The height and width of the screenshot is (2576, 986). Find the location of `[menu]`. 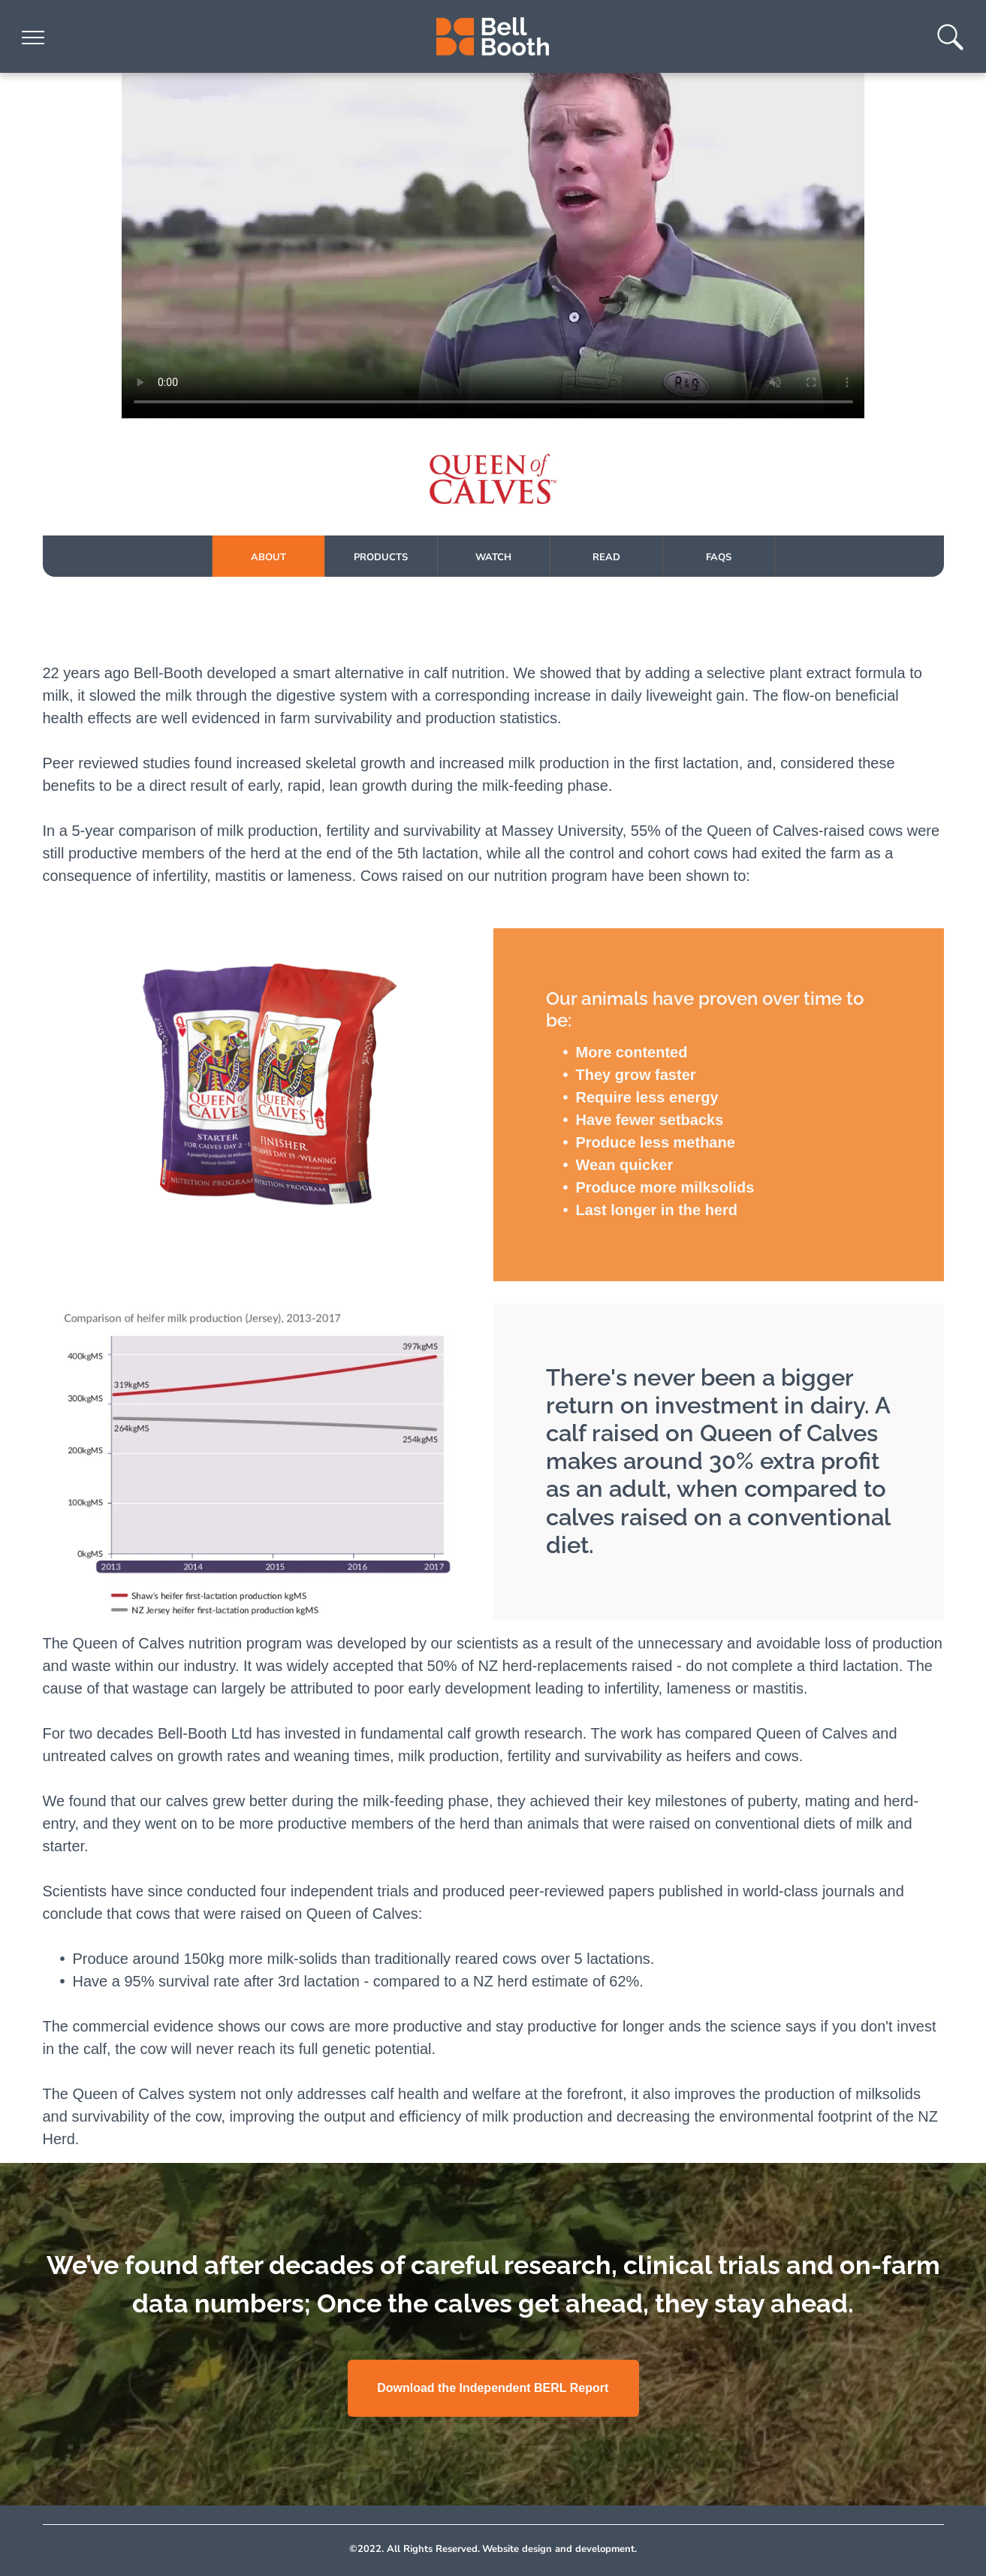

[menu] is located at coordinates (33, 37).